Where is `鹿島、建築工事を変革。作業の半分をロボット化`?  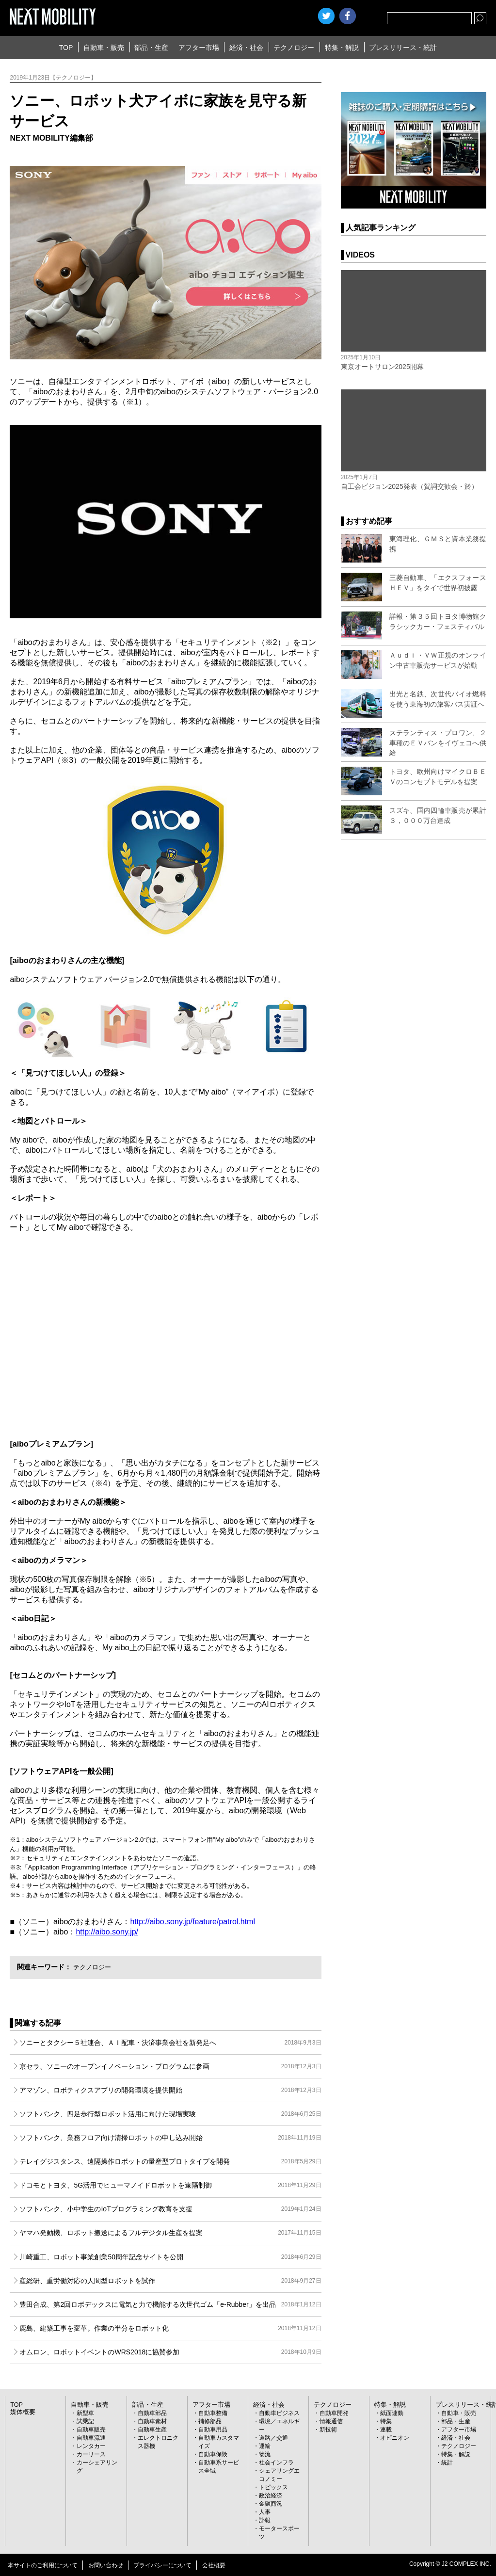 鹿島、建築工事を変革。作業の半分をロボット化 is located at coordinates (170, 2328).